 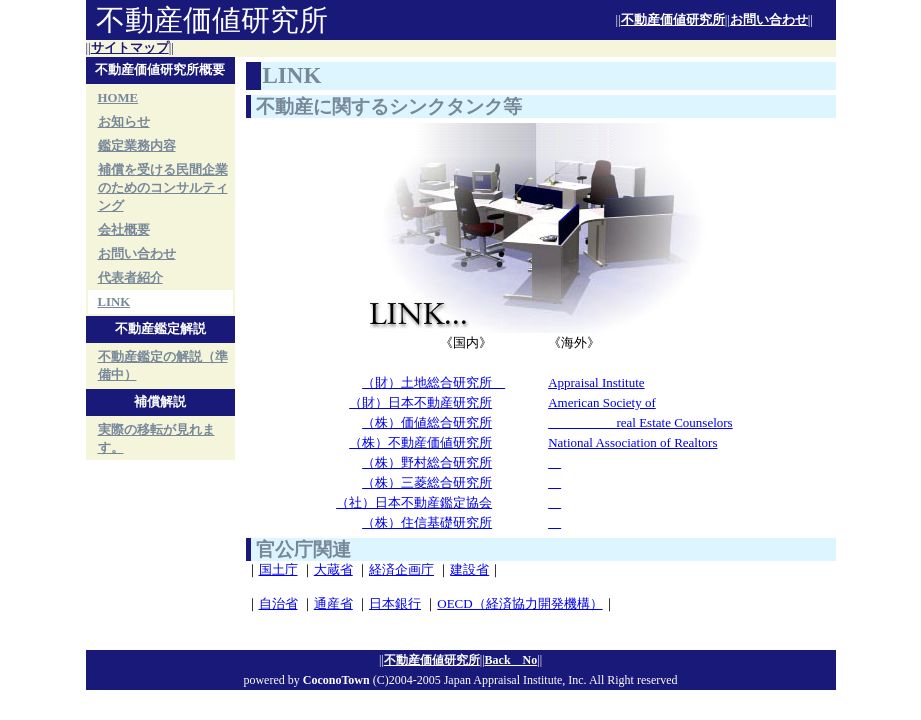 What do you see at coordinates (333, 569) in the screenshot?
I see `大蔵省` at bounding box center [333, 569].